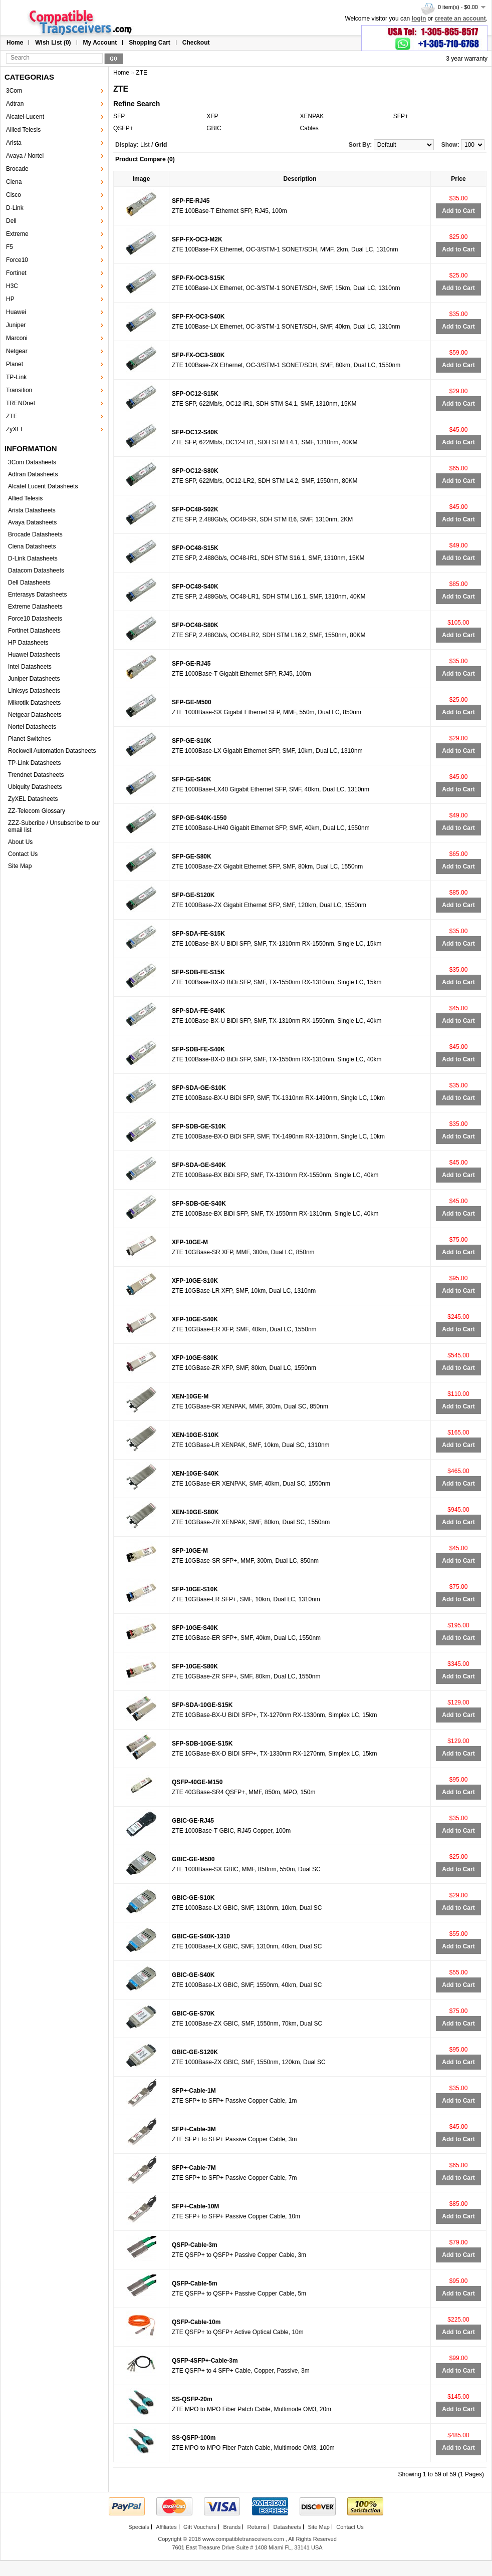 The height and width of the screenshot is (2576, 492). What do you see at coordinates (35, 618) in the screenshot?
I see `Force10 Datasheets` at bounding box center [35, 618].